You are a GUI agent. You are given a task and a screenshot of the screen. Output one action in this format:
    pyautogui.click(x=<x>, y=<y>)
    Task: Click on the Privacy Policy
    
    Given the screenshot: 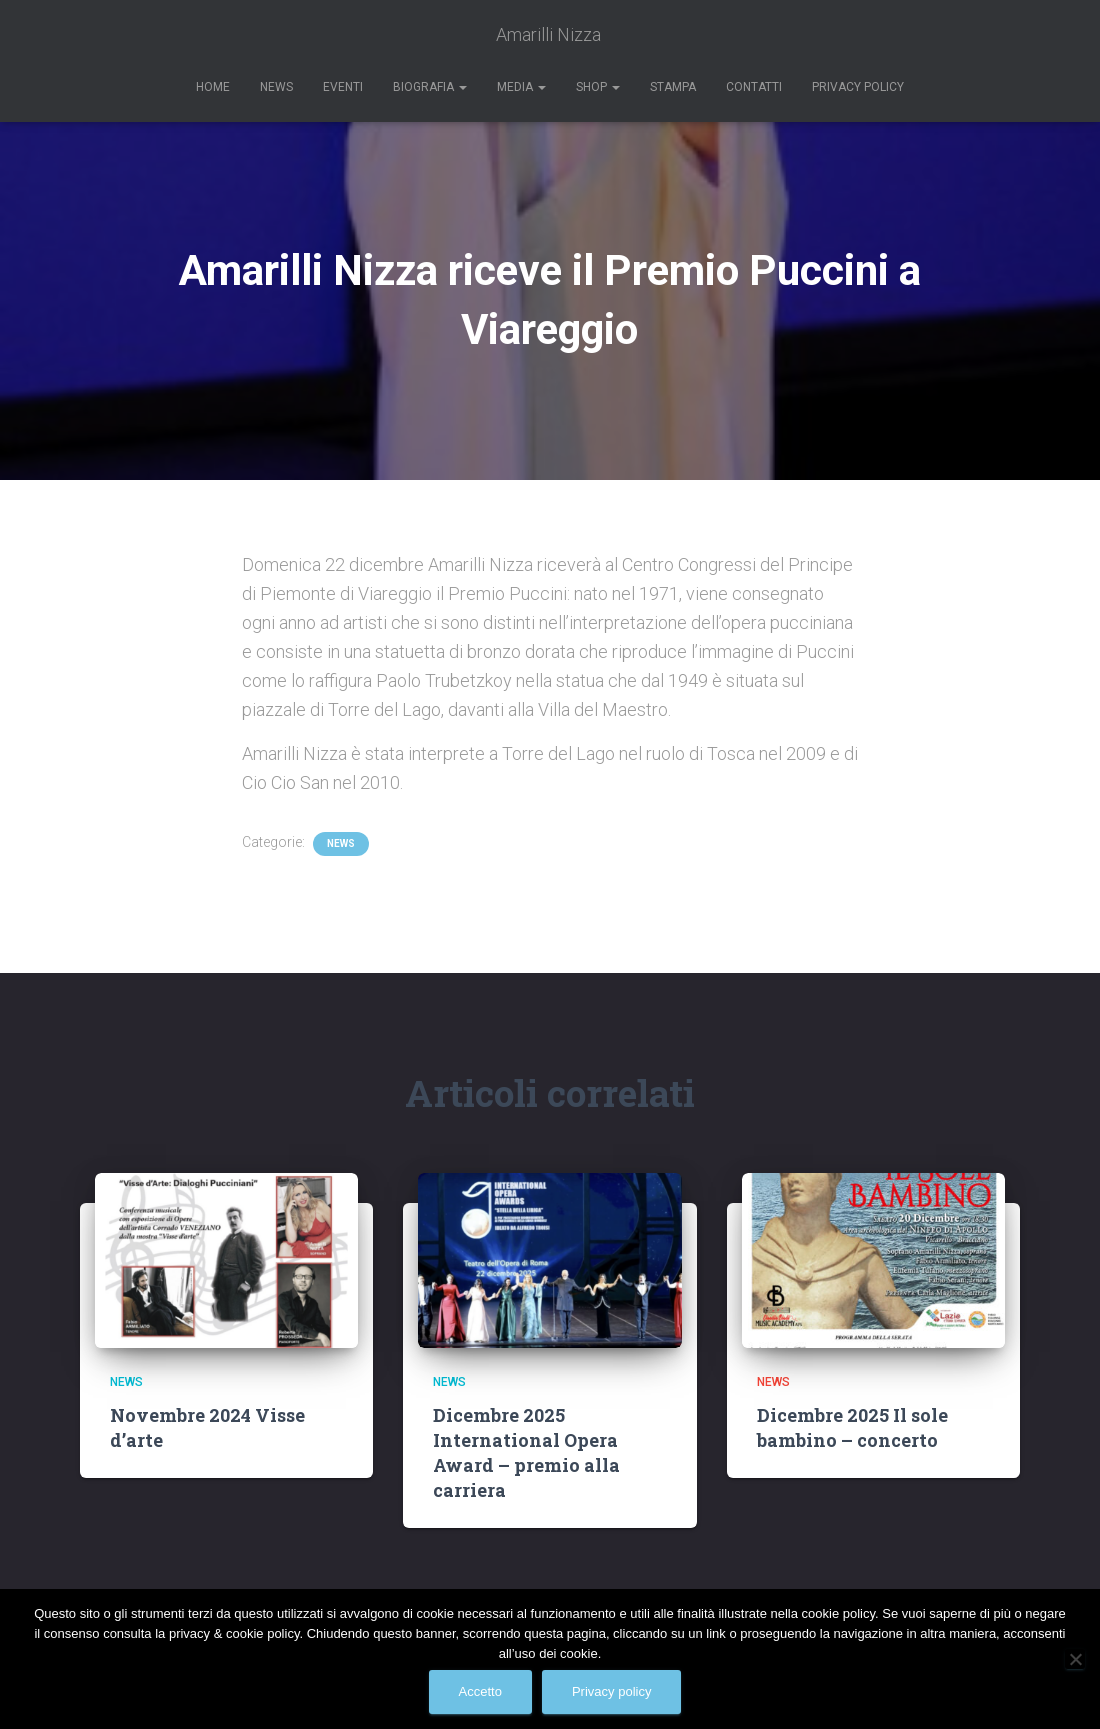 What is the action you would take?
    pyautogui.click(x=858, y=87)
    